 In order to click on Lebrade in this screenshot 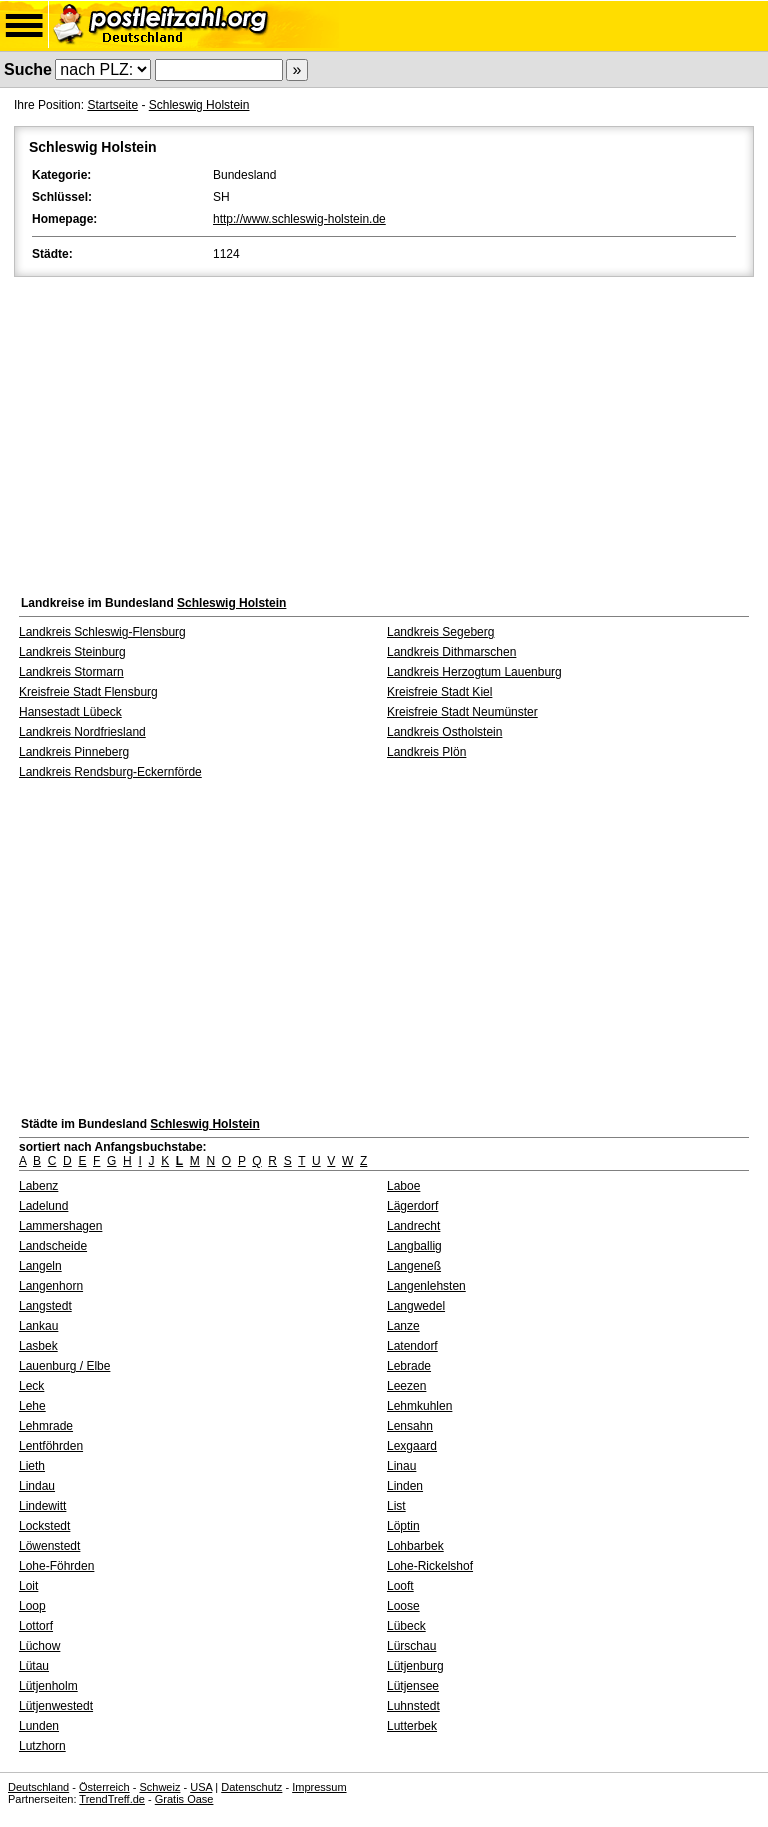, I will do `click(409, 1366)`.